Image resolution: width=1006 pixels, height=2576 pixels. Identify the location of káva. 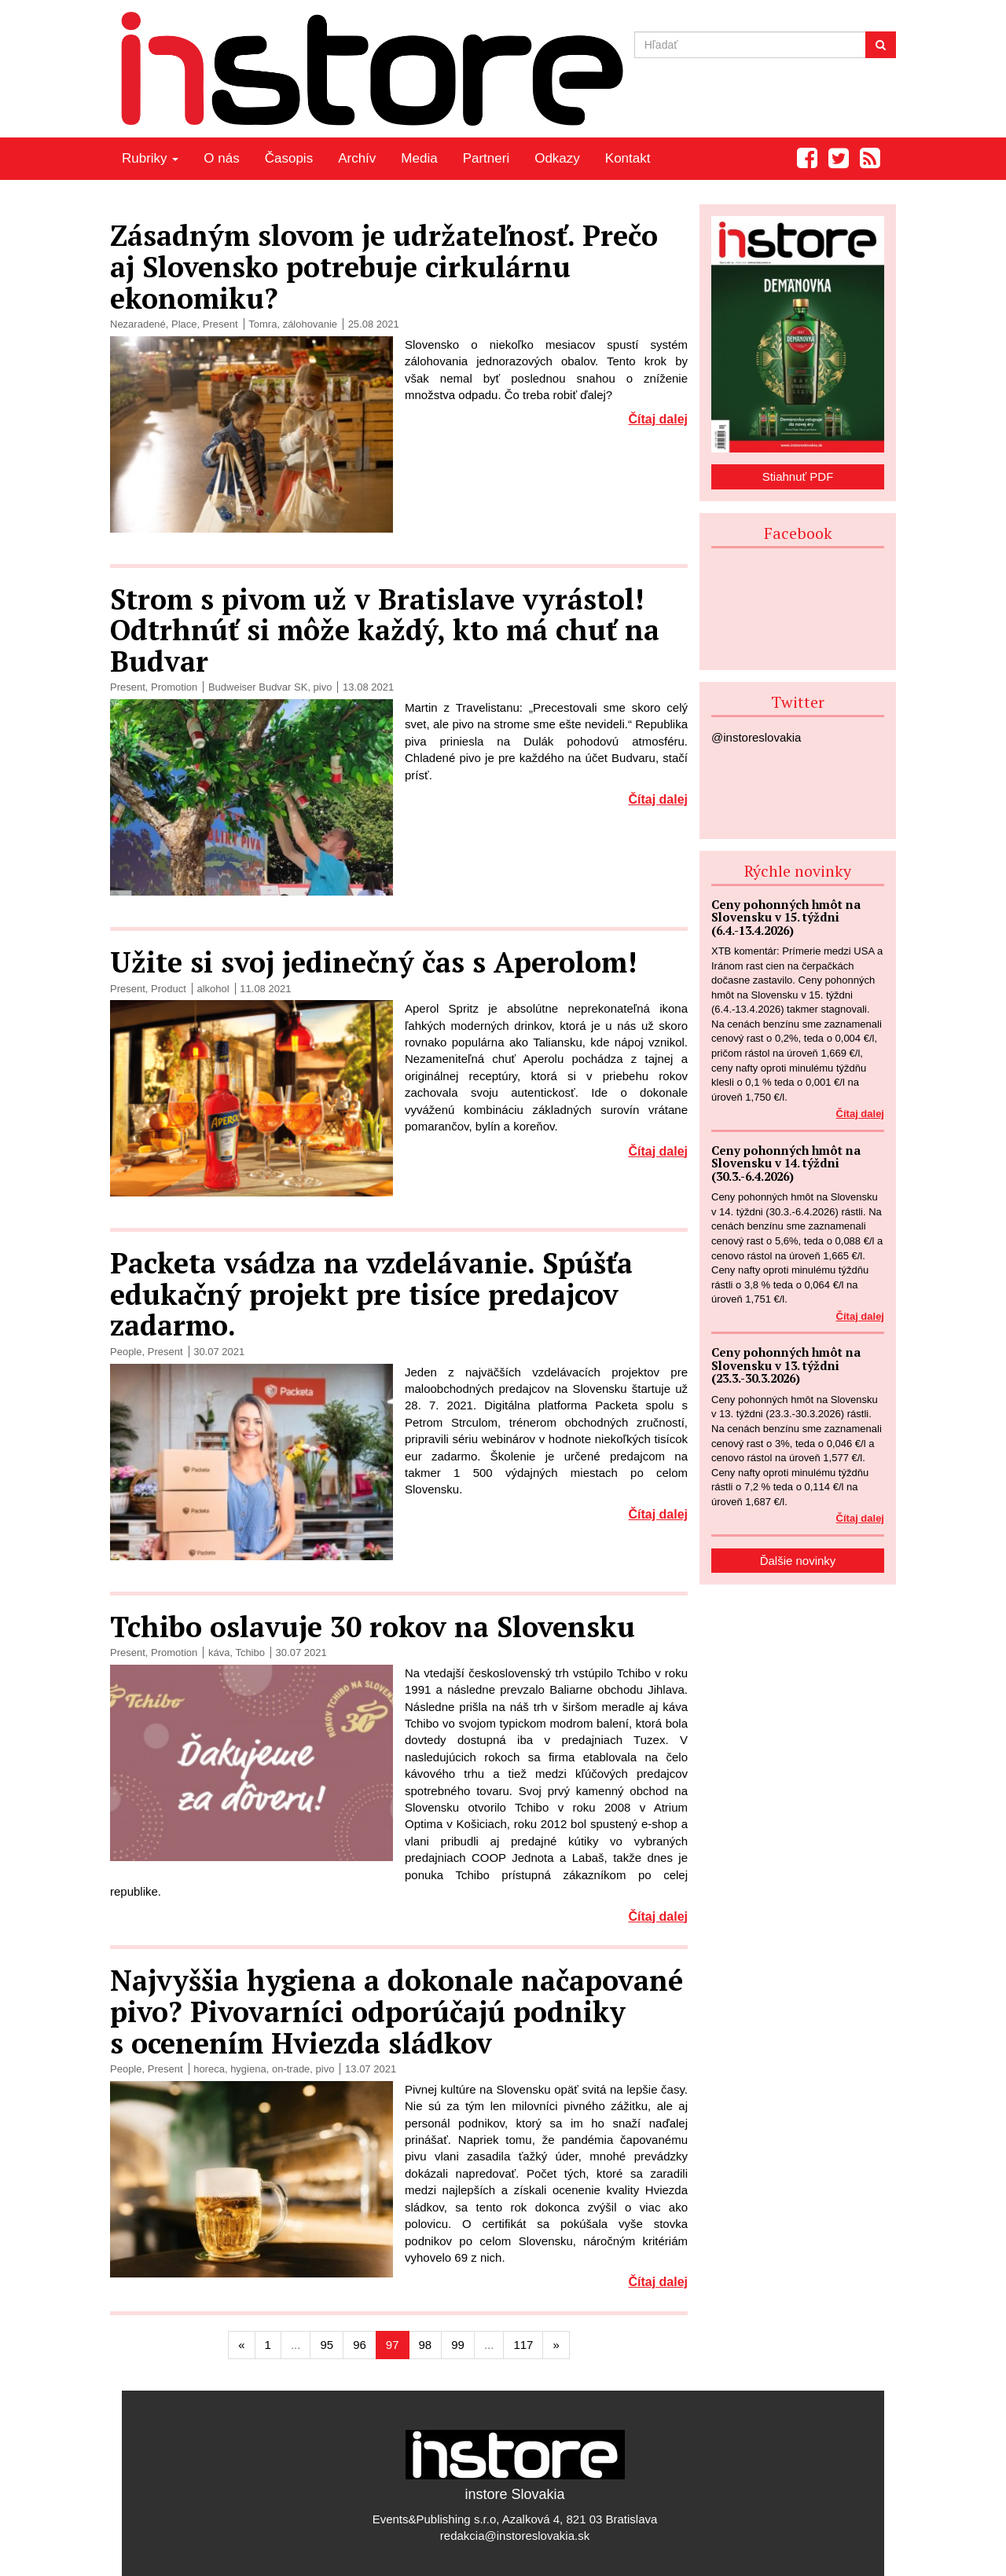
(218, 1652).